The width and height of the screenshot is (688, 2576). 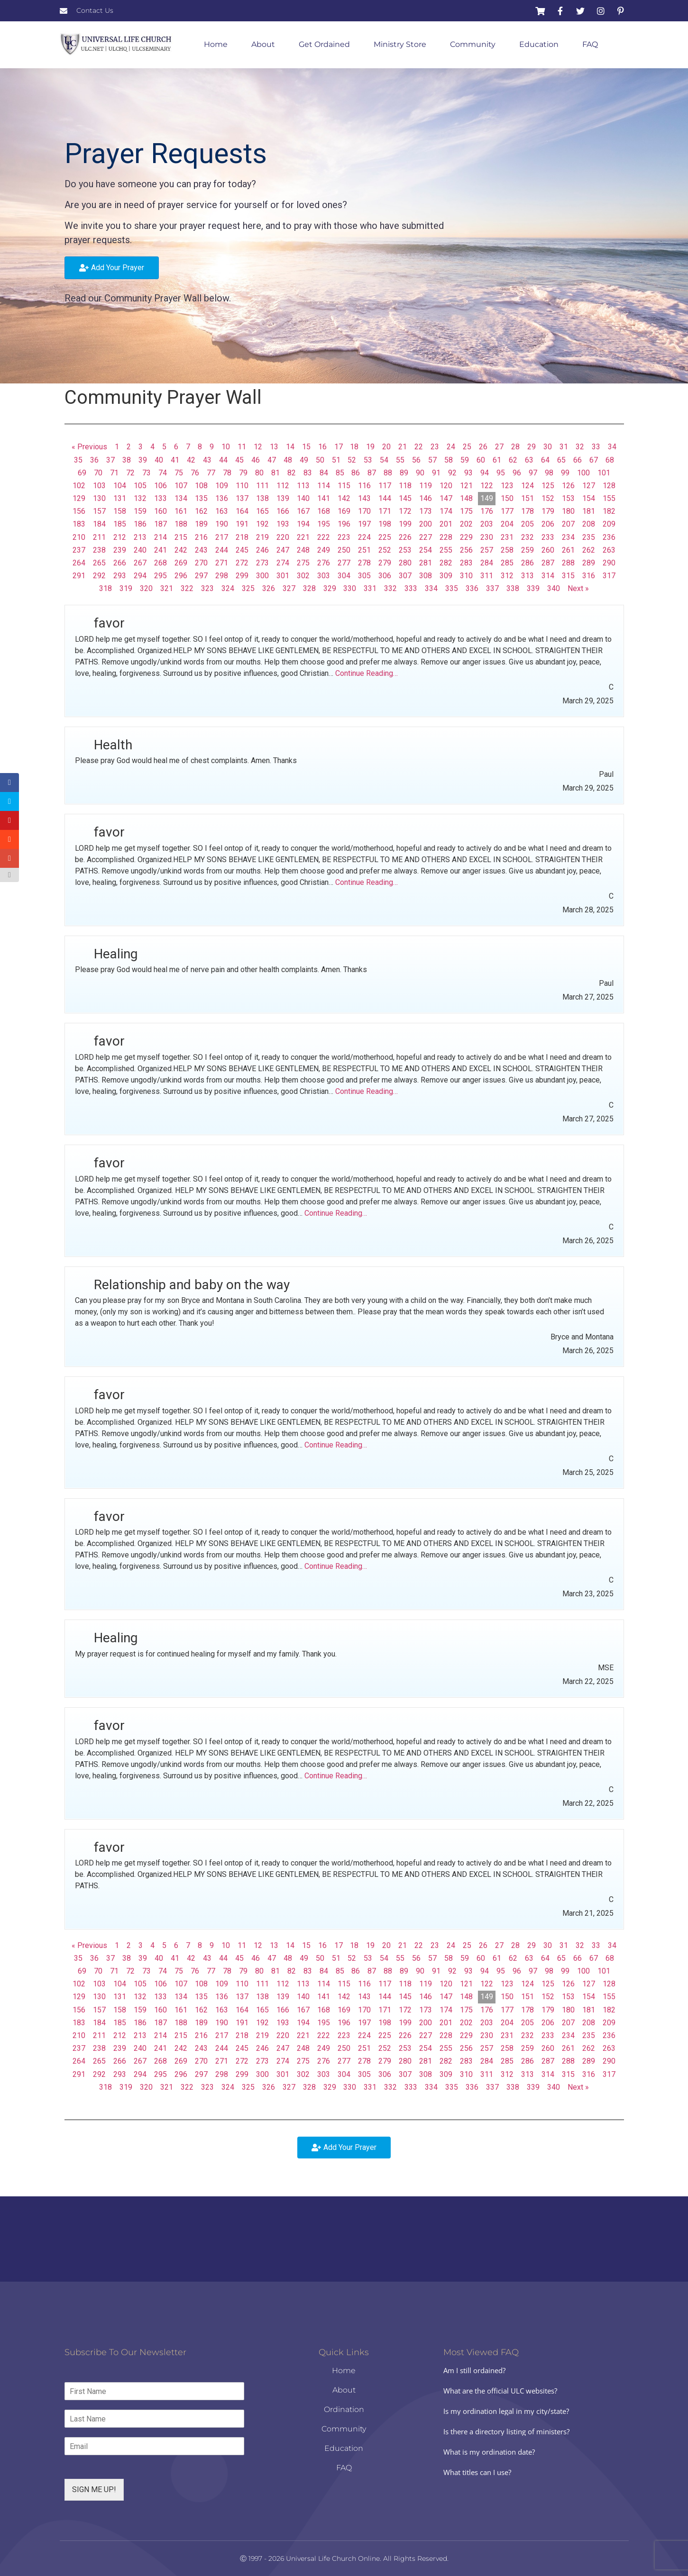 I want to click on 132, so click(x=140, y=498).